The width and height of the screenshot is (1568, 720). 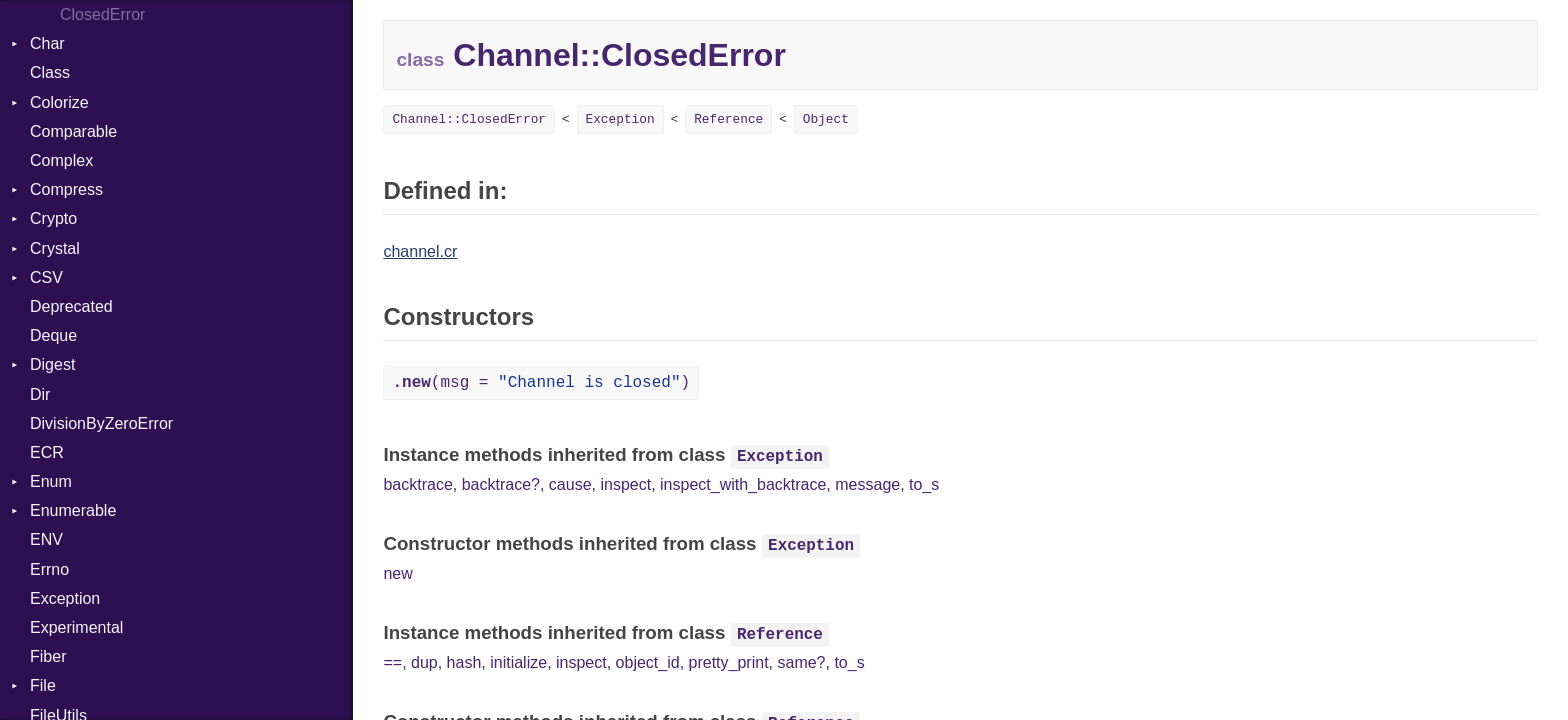 I want to click on Class, so click(x=50, y=72).